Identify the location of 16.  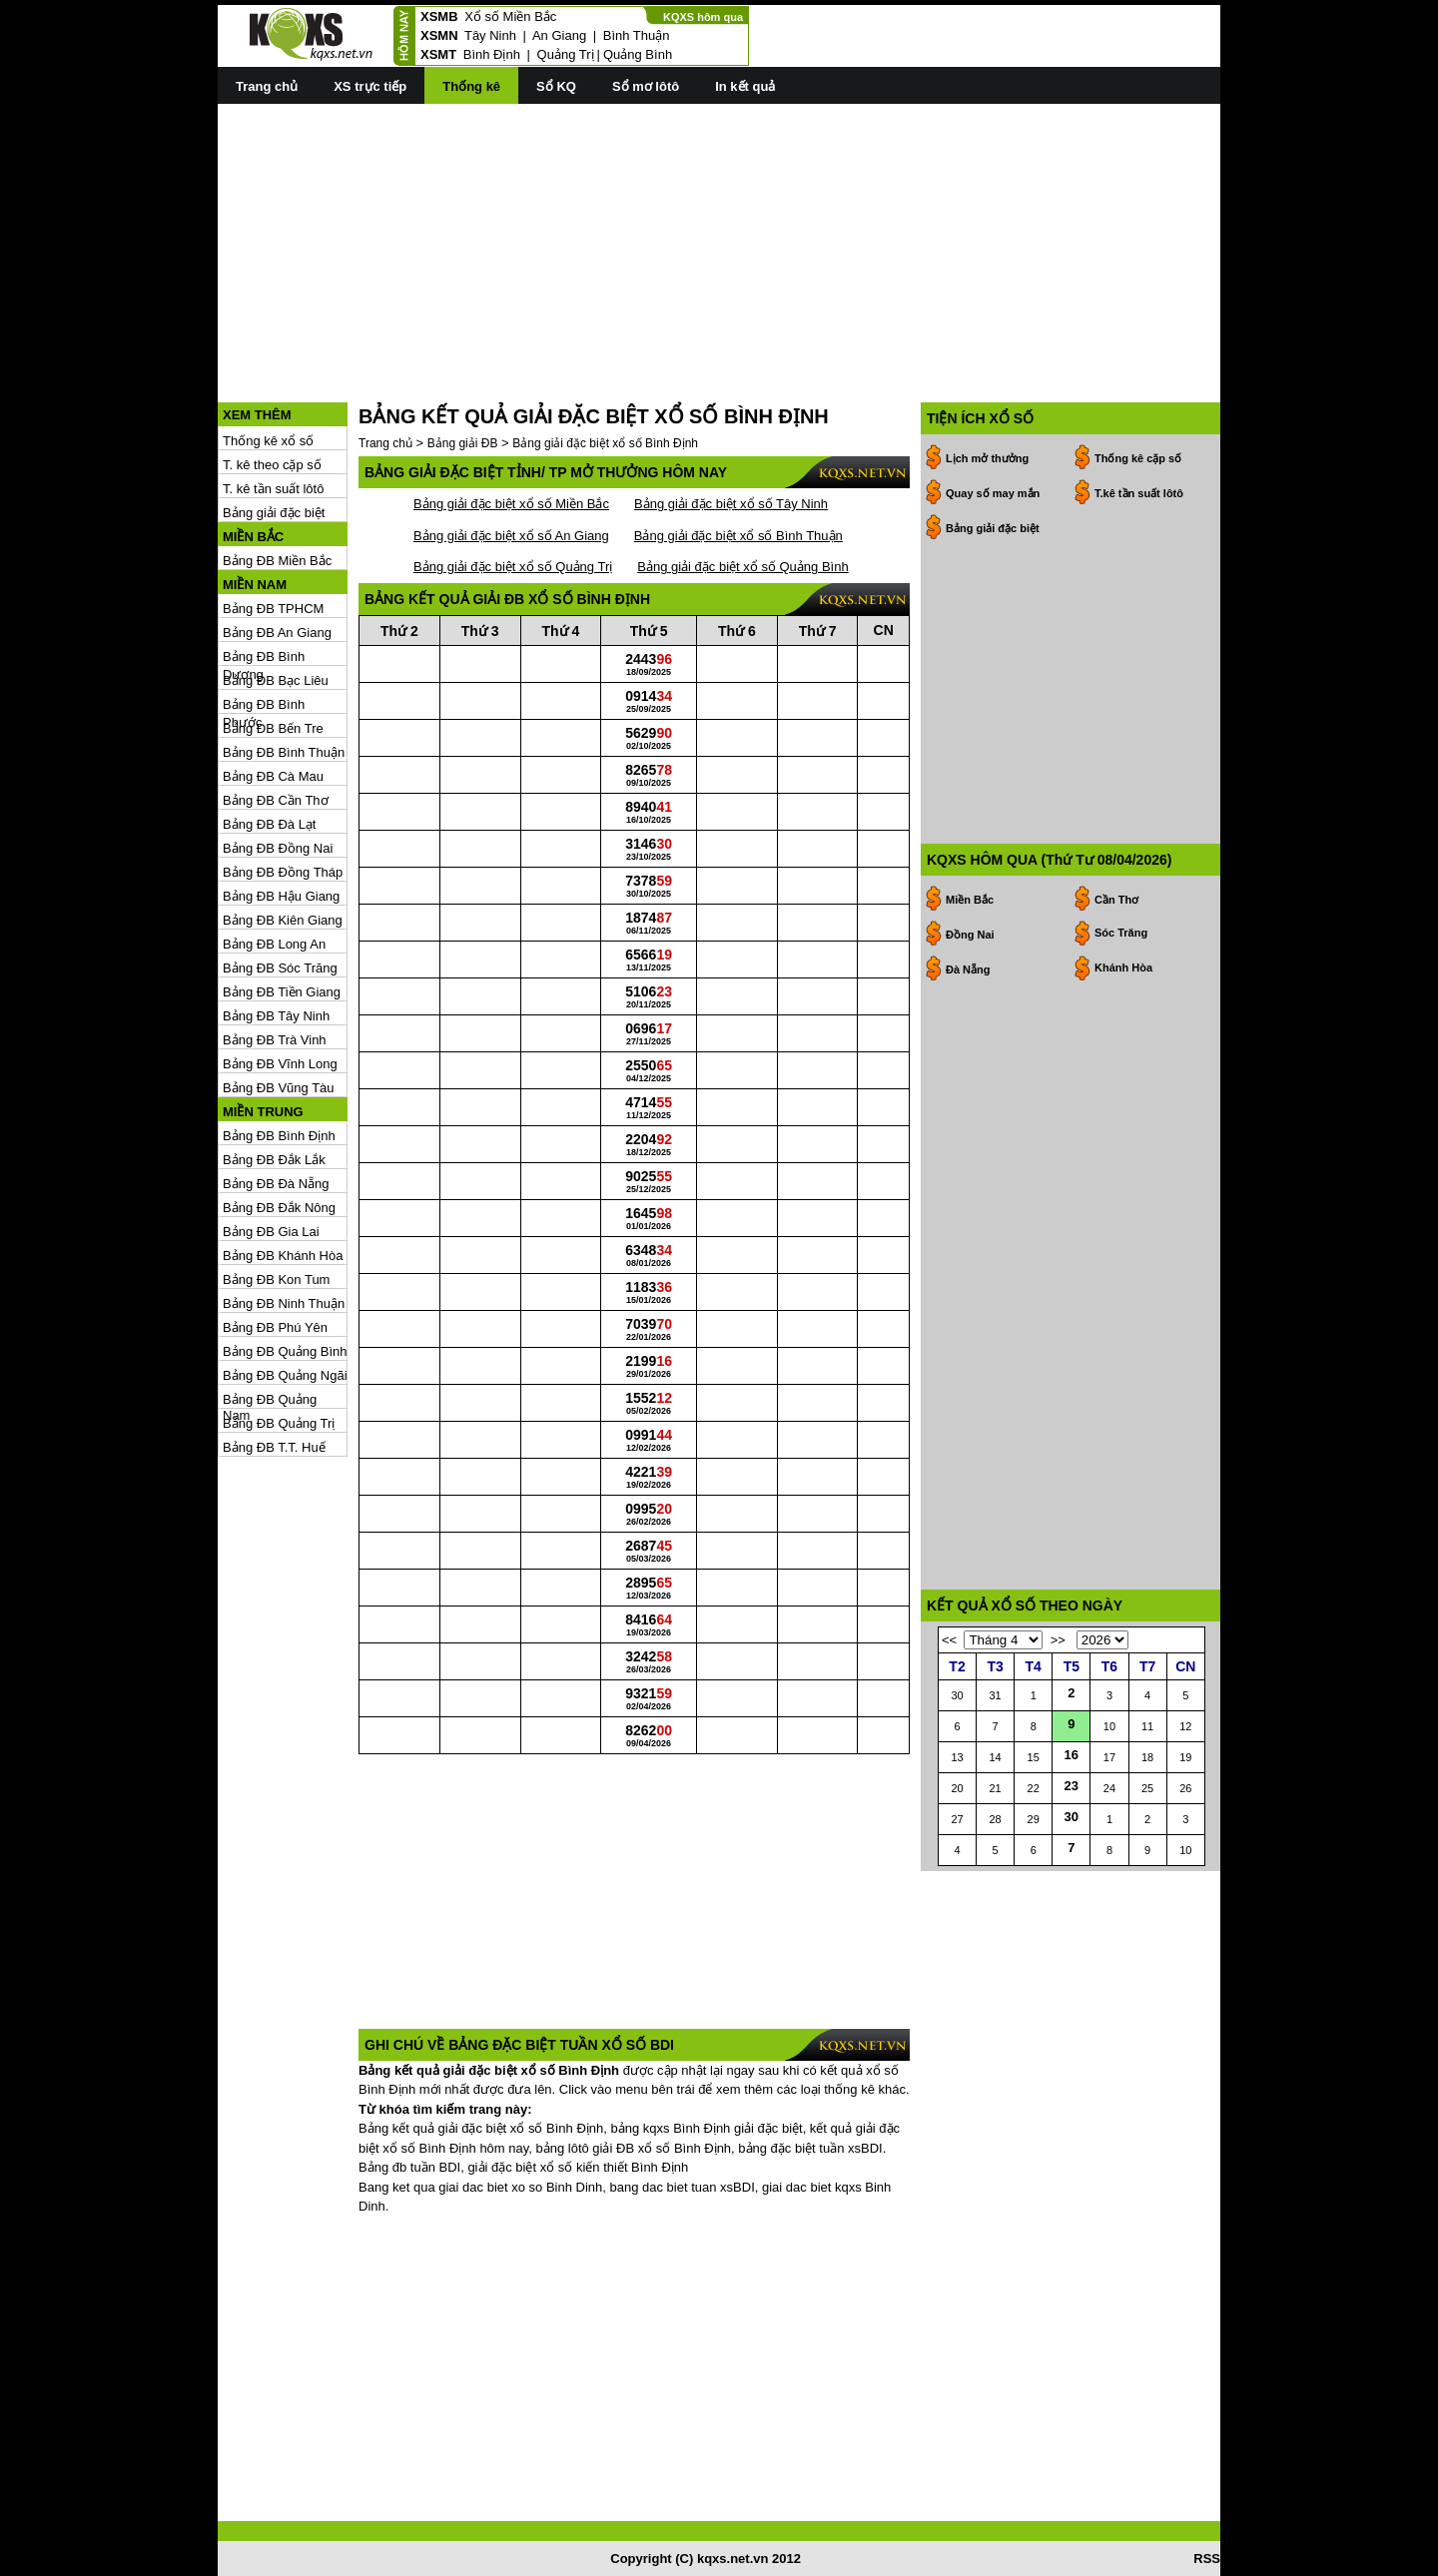
(1071, 1754).